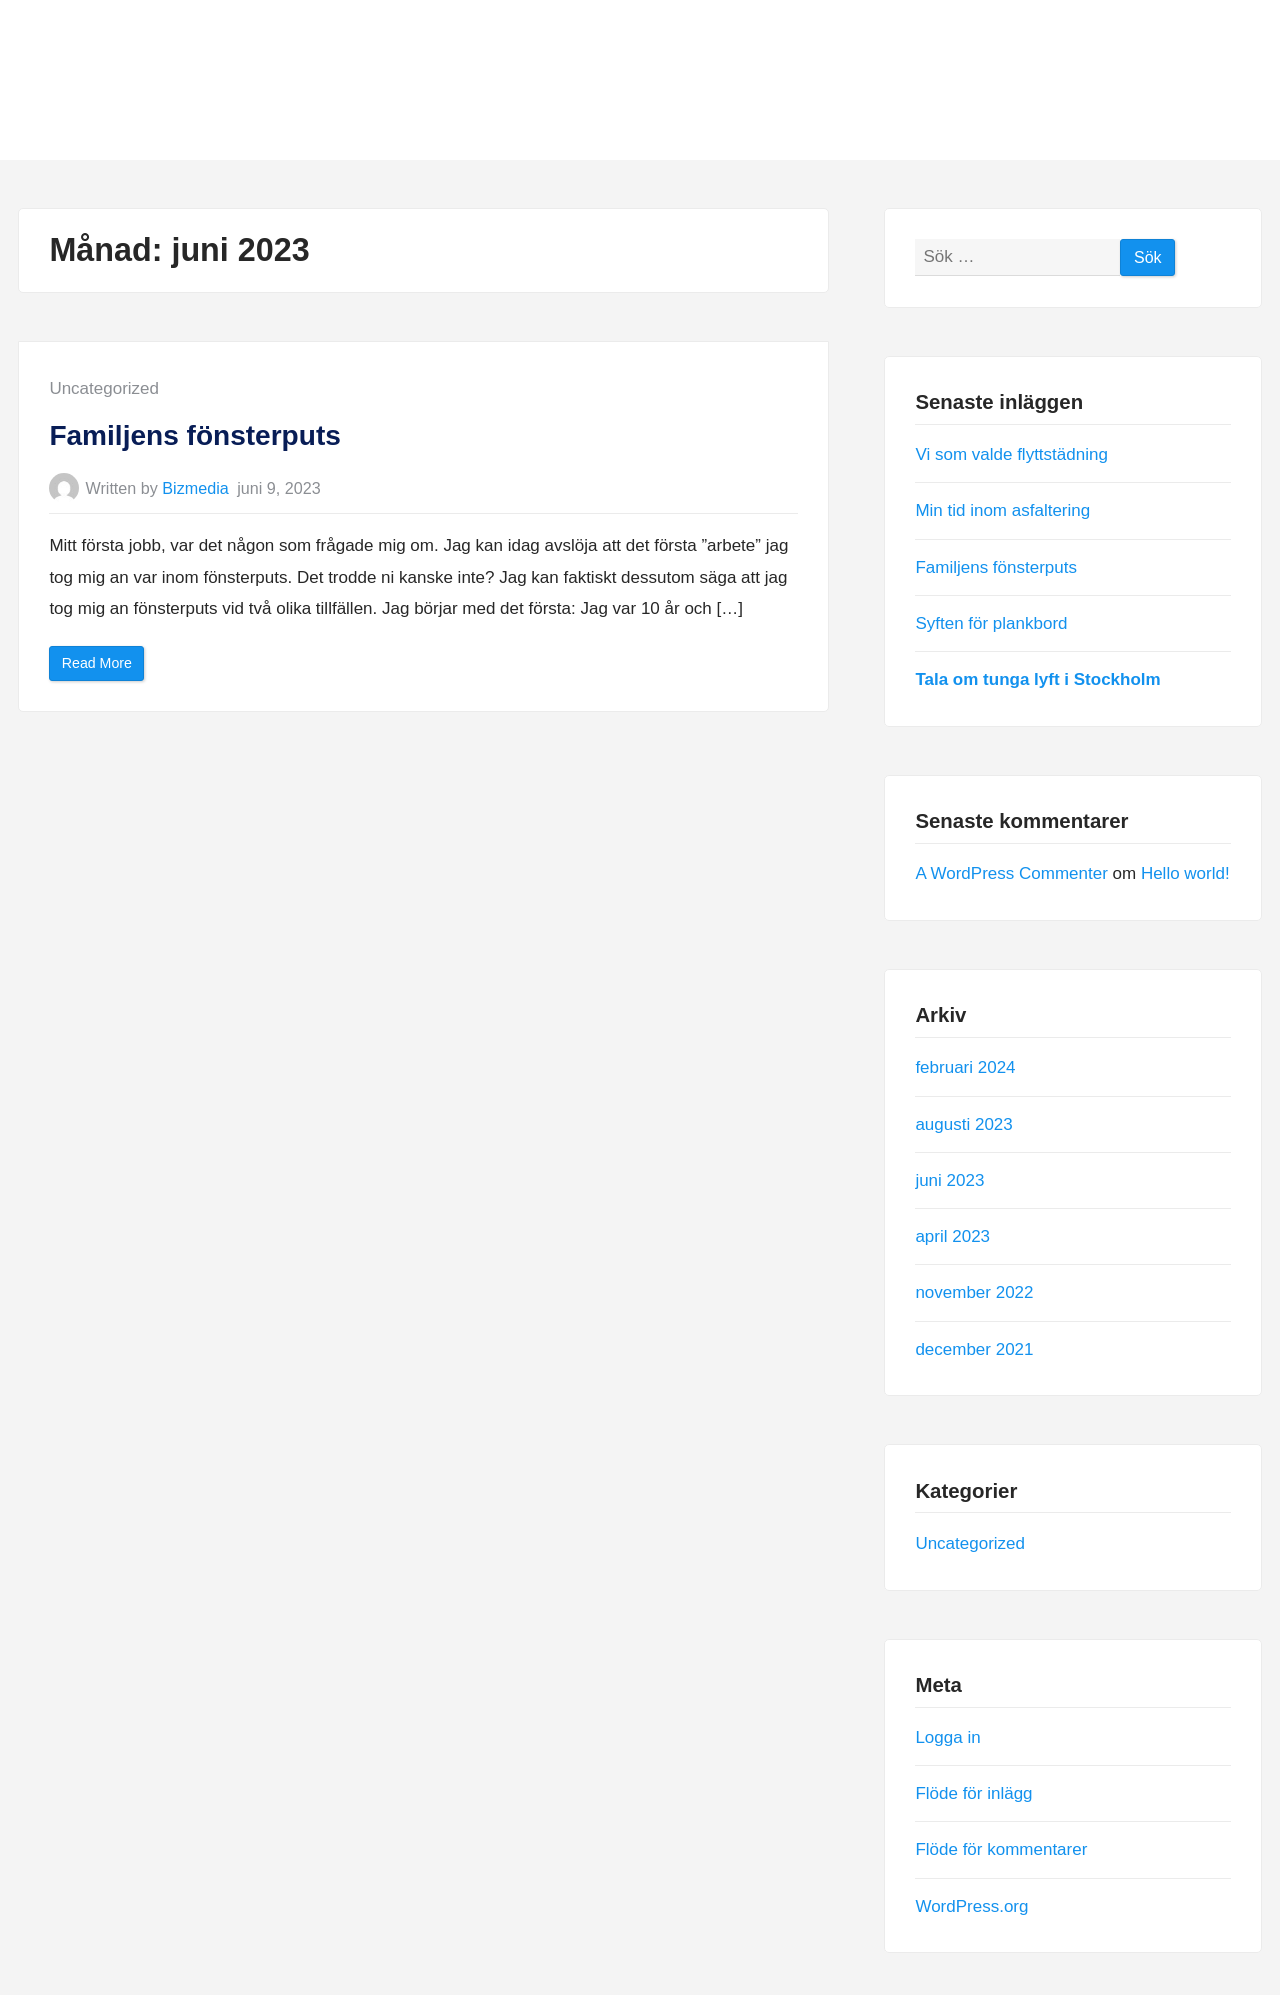 The width and height of the screenshot is (1280, 1995). I want to click on Flöde för inlägg, so click(973, 1793).